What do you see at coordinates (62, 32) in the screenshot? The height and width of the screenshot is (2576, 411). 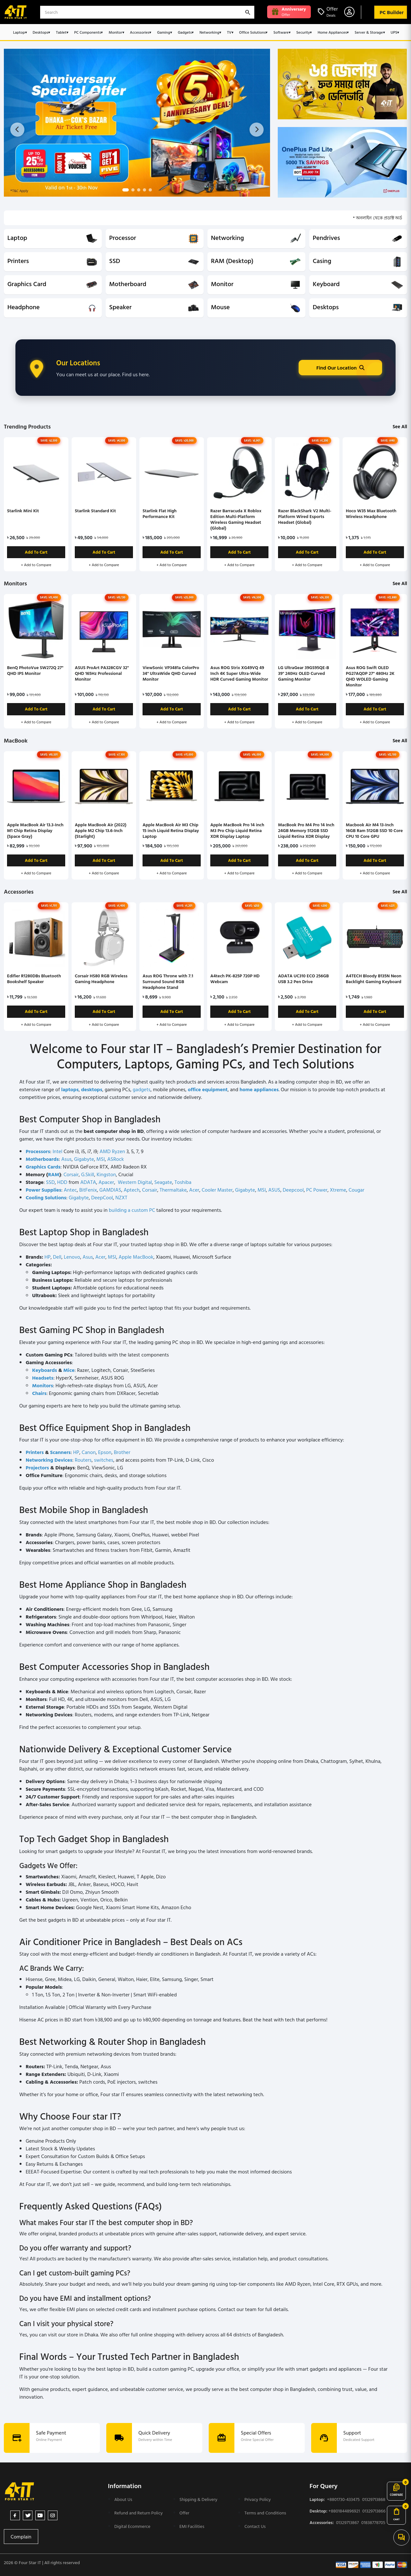 I see `Tablet` at bounding box center [62, 32].